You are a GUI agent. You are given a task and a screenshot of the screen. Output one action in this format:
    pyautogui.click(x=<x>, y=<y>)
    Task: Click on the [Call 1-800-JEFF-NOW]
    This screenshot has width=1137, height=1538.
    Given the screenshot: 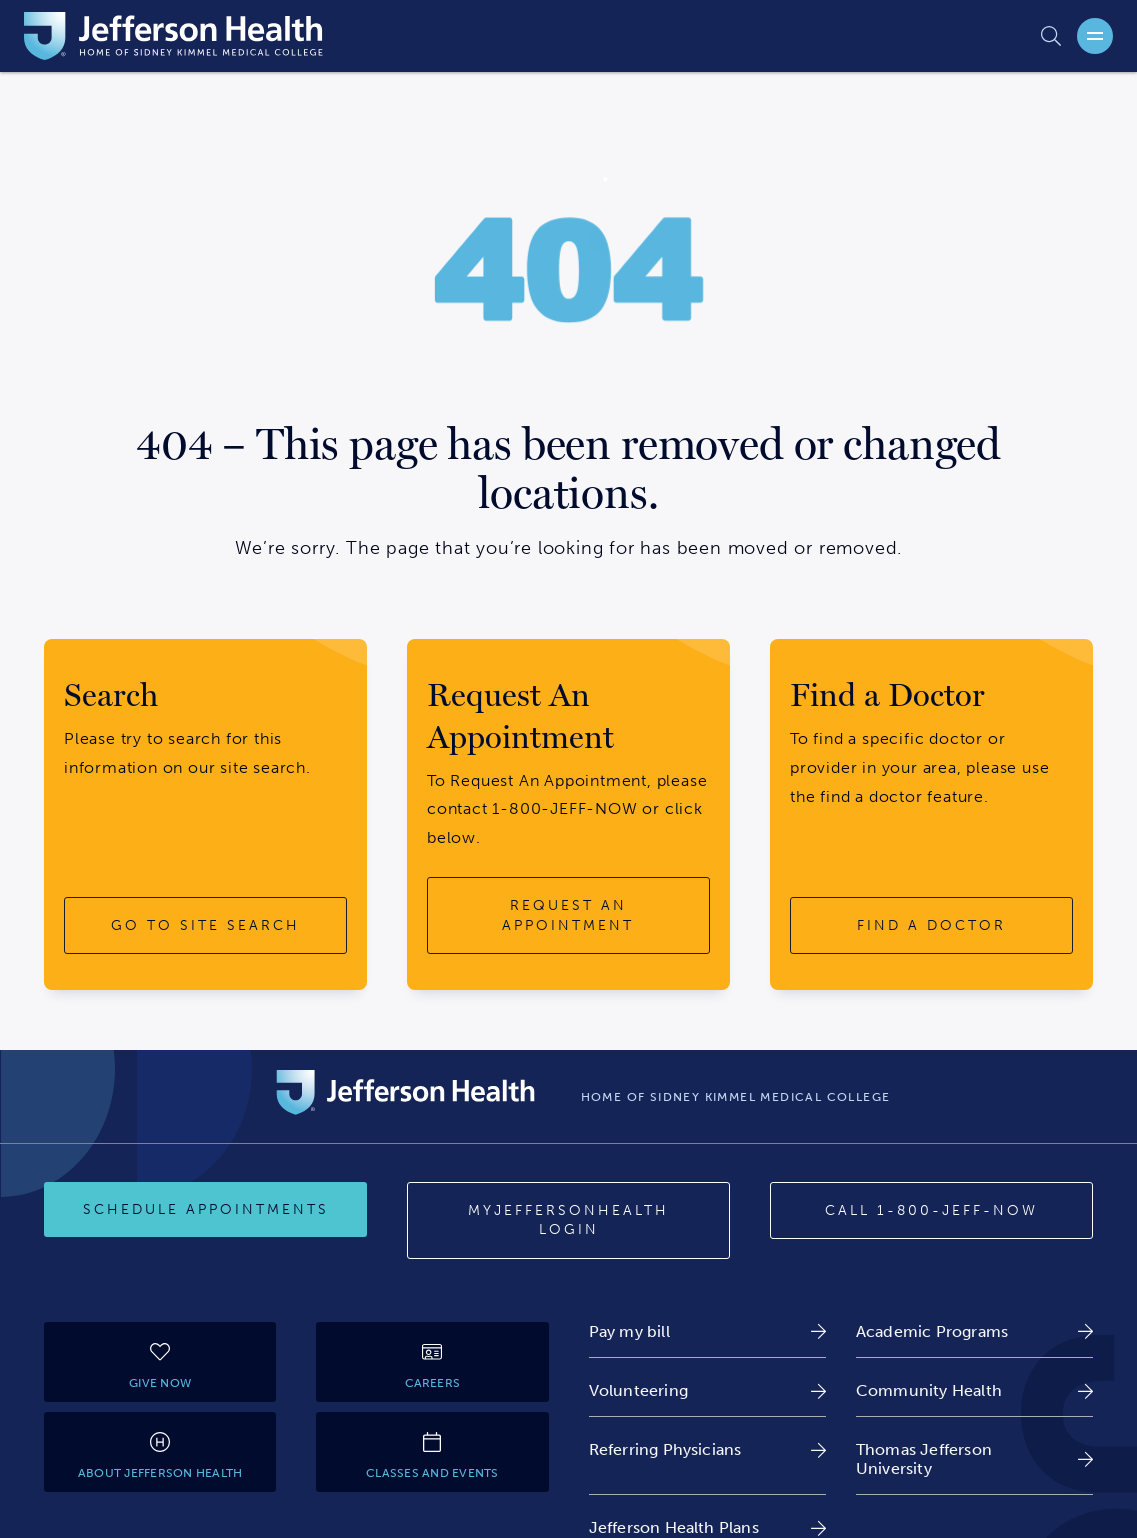 What is the action you would take?
    pyautogui.click(x=931, y=1211)
    